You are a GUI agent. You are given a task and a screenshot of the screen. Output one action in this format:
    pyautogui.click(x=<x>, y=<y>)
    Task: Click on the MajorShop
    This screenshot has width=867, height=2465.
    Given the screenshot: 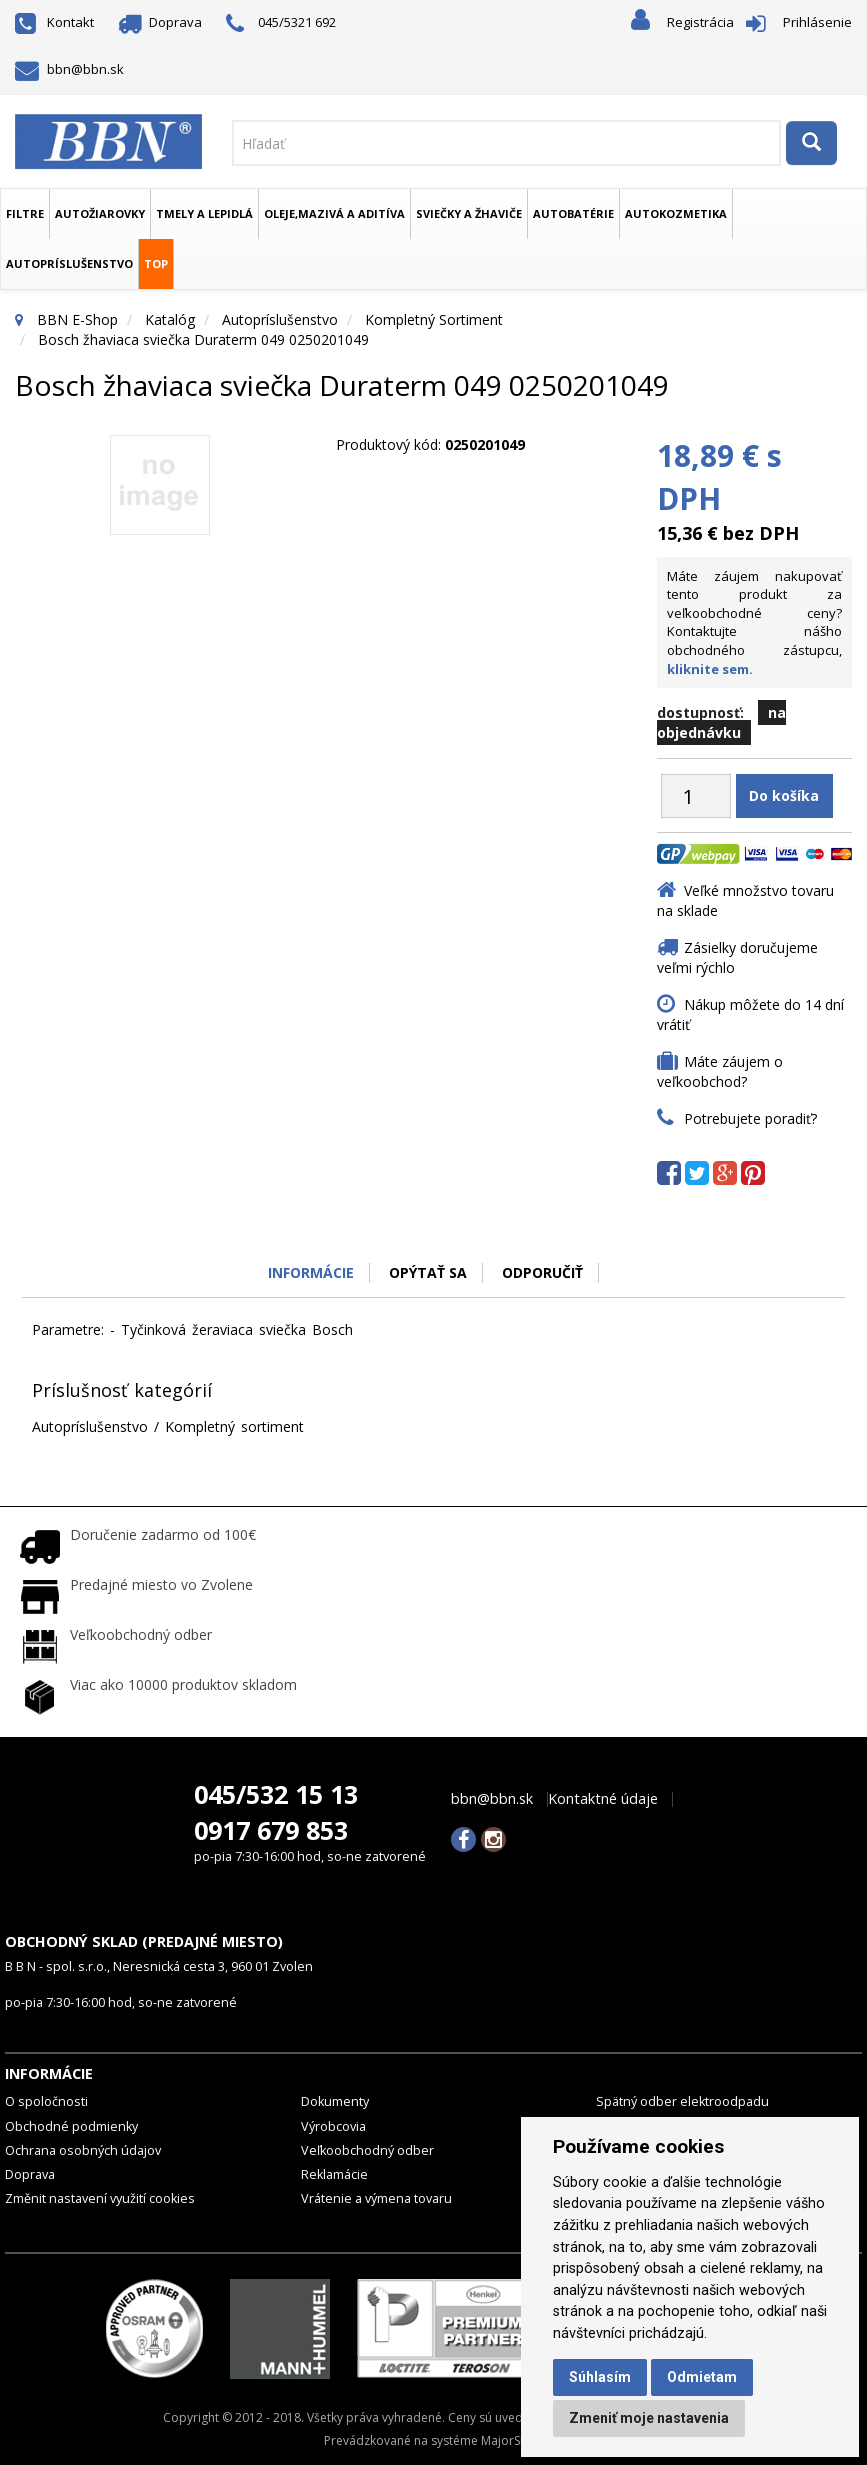 What is the action you would take?
    pyautogui.click(x=512, y=2440)
    